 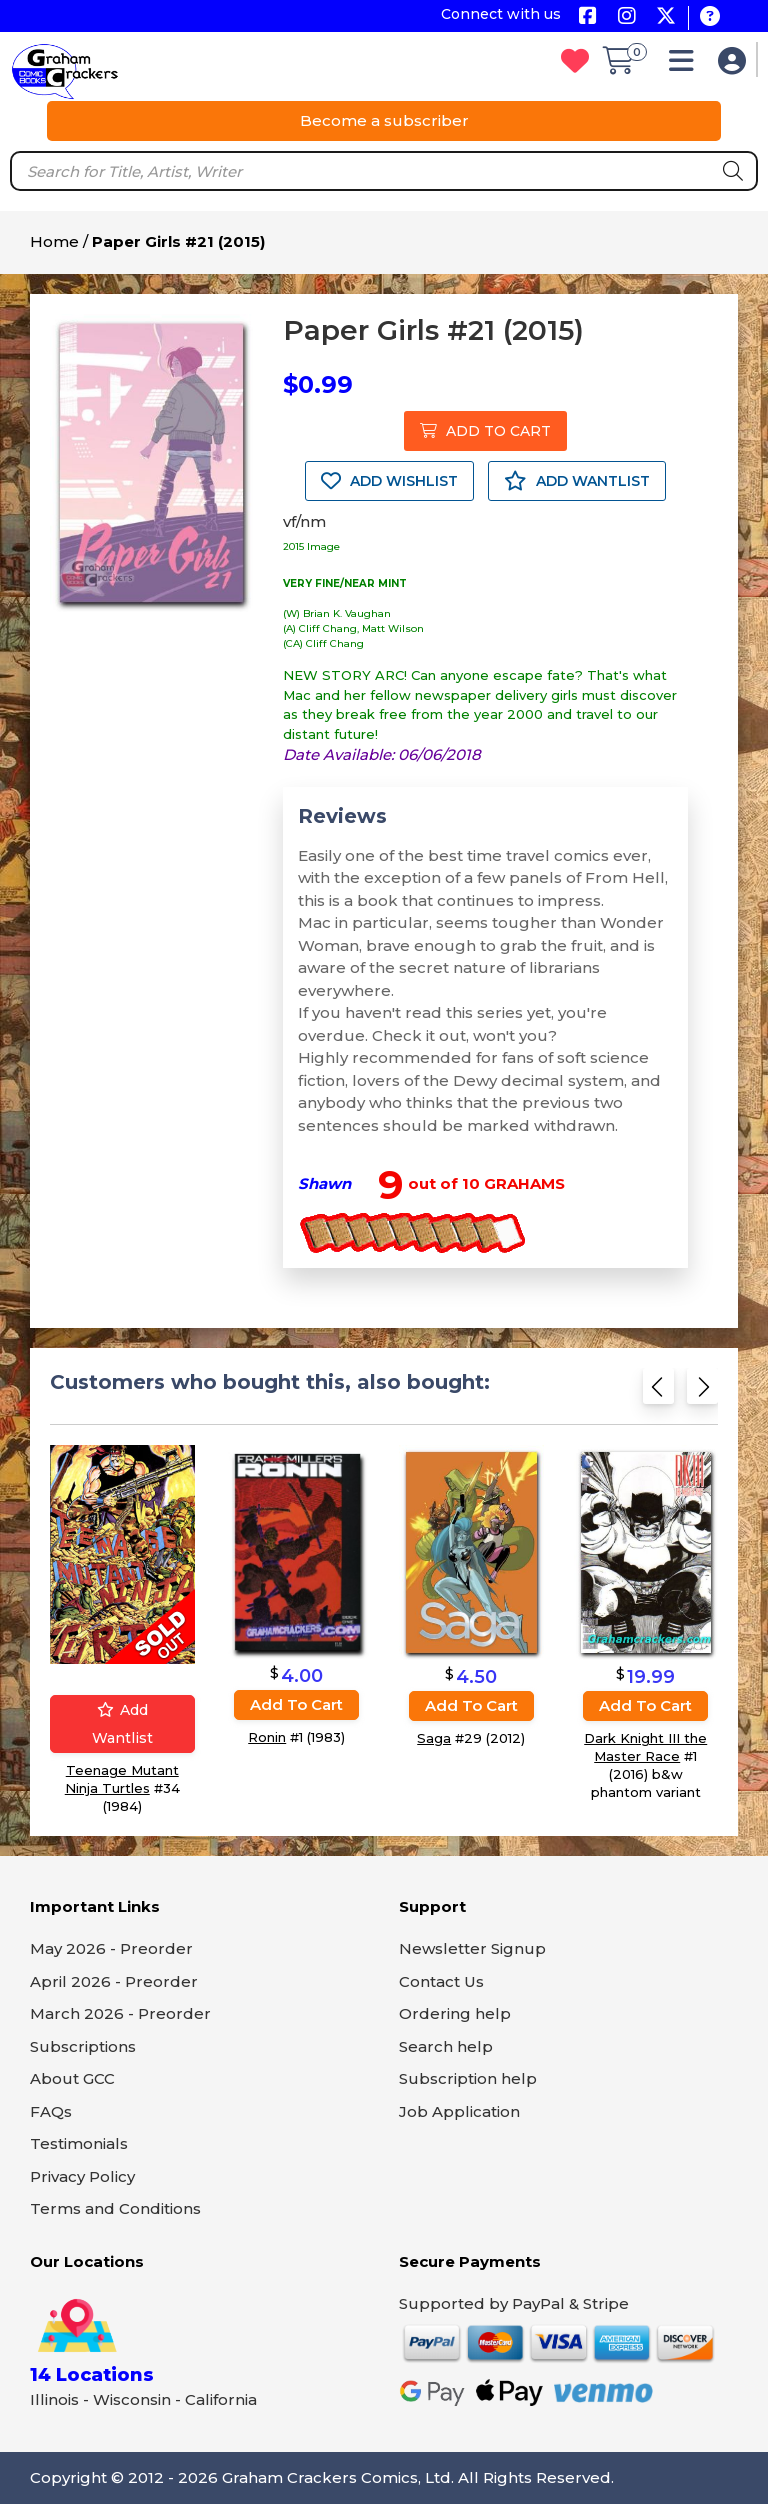 What do you see at coordinates (122, 1725) in the screenshot?
I see `Add wantlist` at bounding box center [122, 1725].